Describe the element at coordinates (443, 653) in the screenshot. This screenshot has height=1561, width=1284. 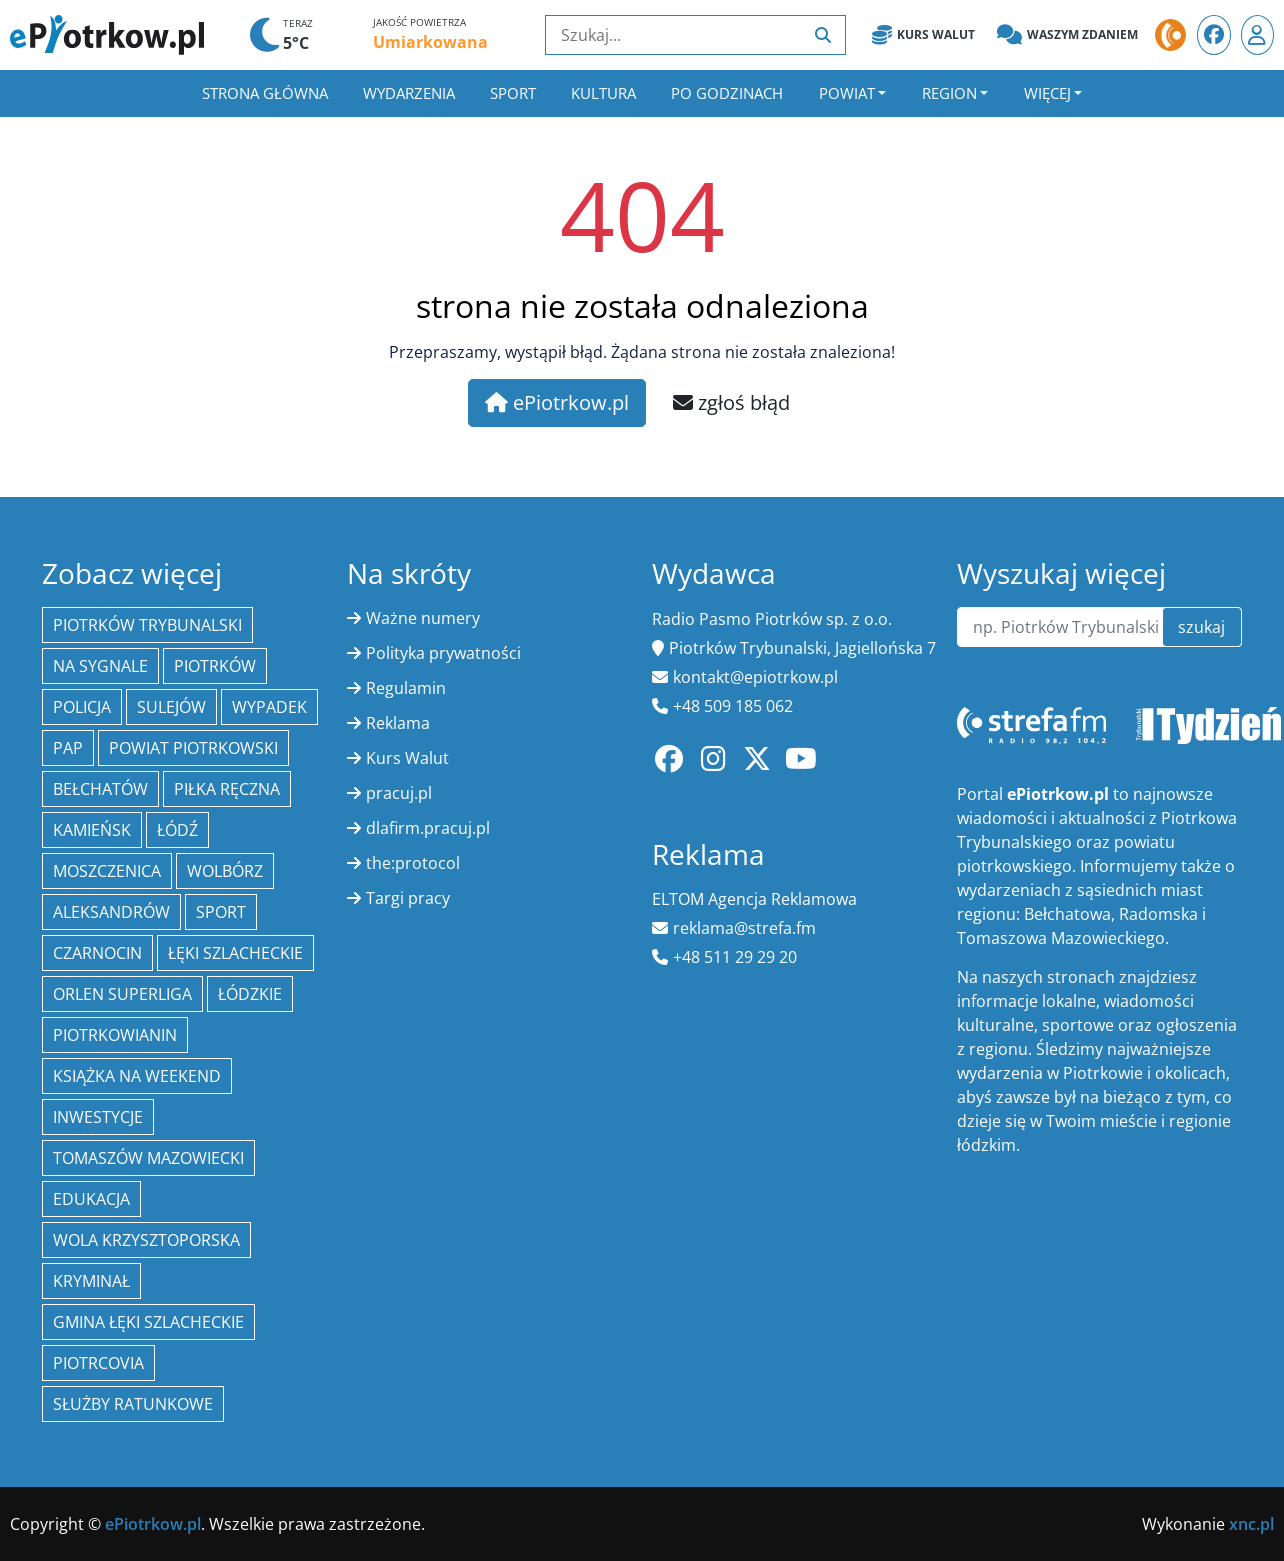
I see `Polityka prywatności` at that location.